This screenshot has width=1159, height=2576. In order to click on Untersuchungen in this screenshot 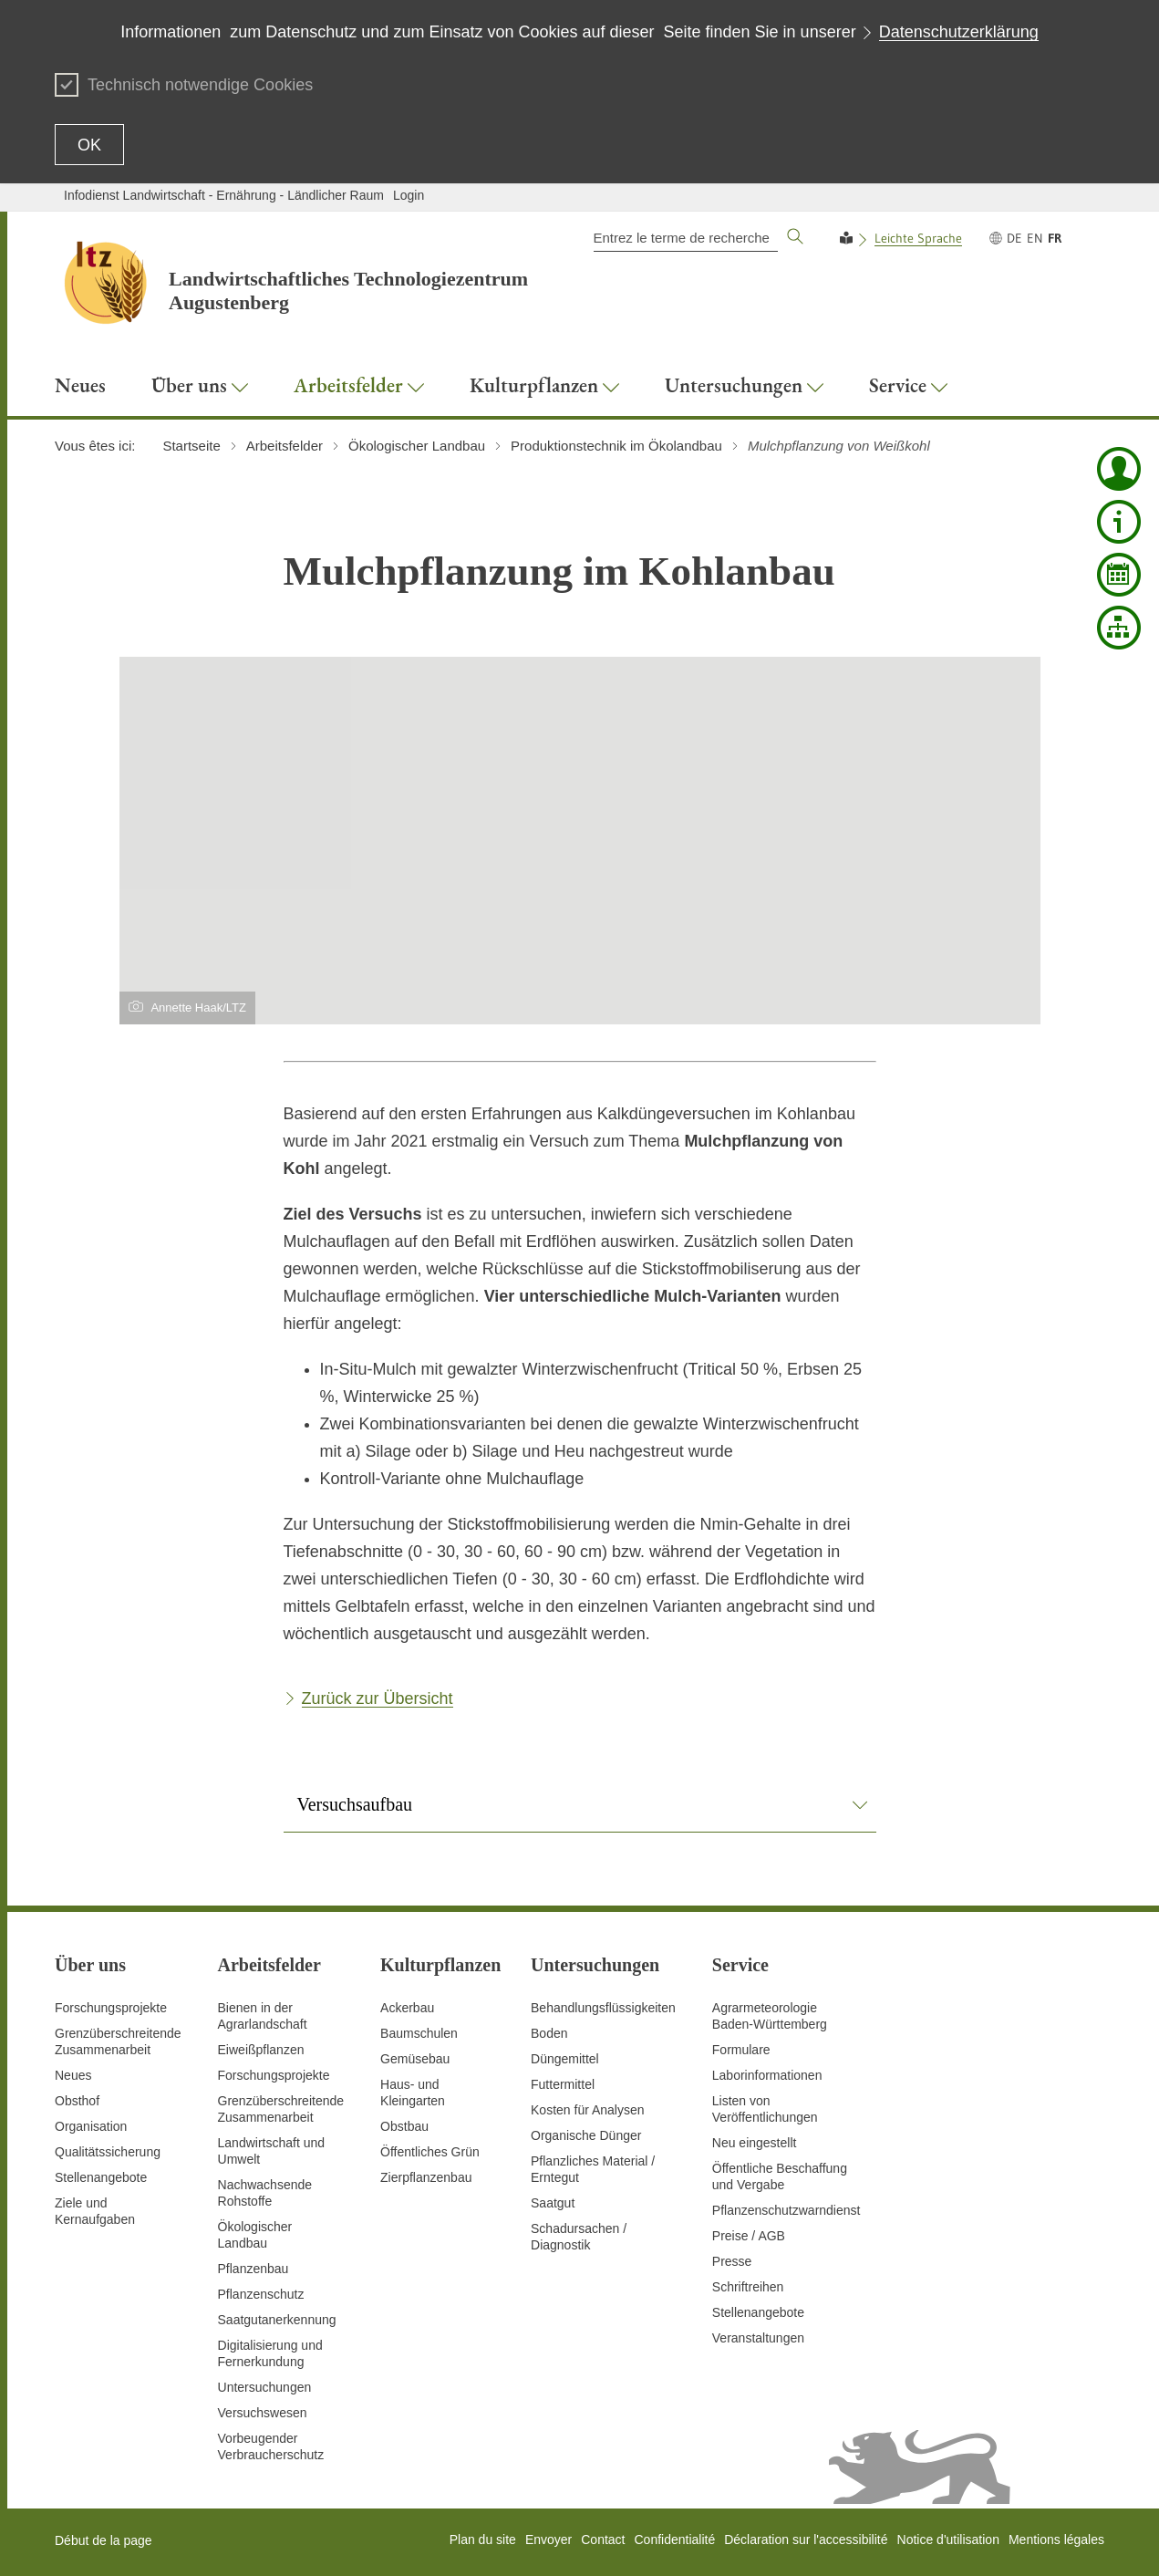, I will do `click(265, 2387)`.